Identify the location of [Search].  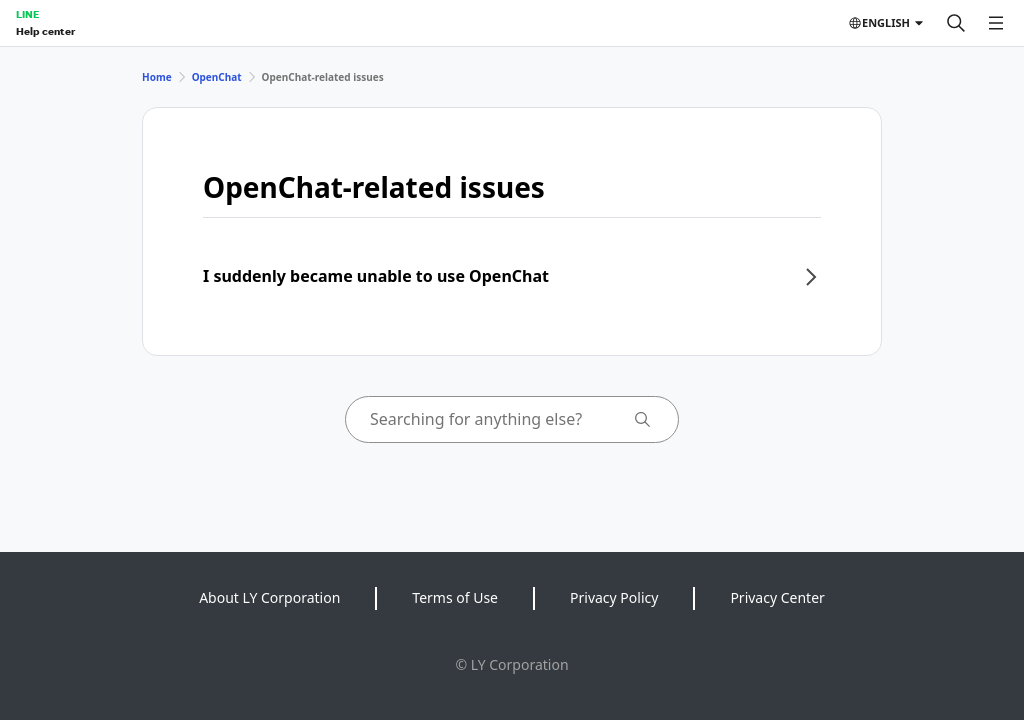
(956, 23).